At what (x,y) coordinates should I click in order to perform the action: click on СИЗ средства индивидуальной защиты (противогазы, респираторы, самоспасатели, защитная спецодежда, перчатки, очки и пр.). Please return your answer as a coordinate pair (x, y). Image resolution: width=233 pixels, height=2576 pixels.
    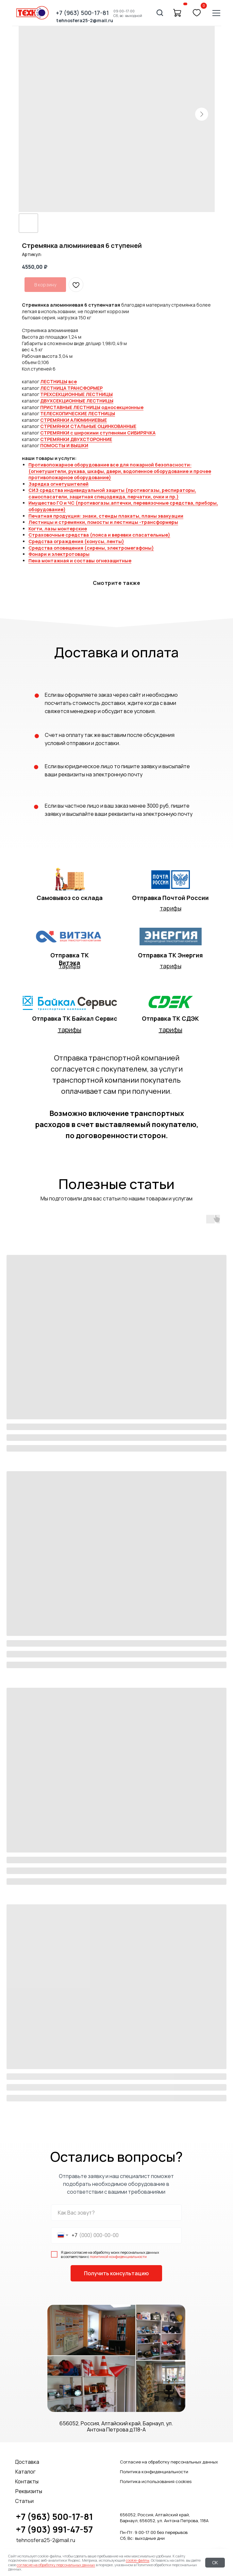
    Looking at the image, I should click on (112, 493).